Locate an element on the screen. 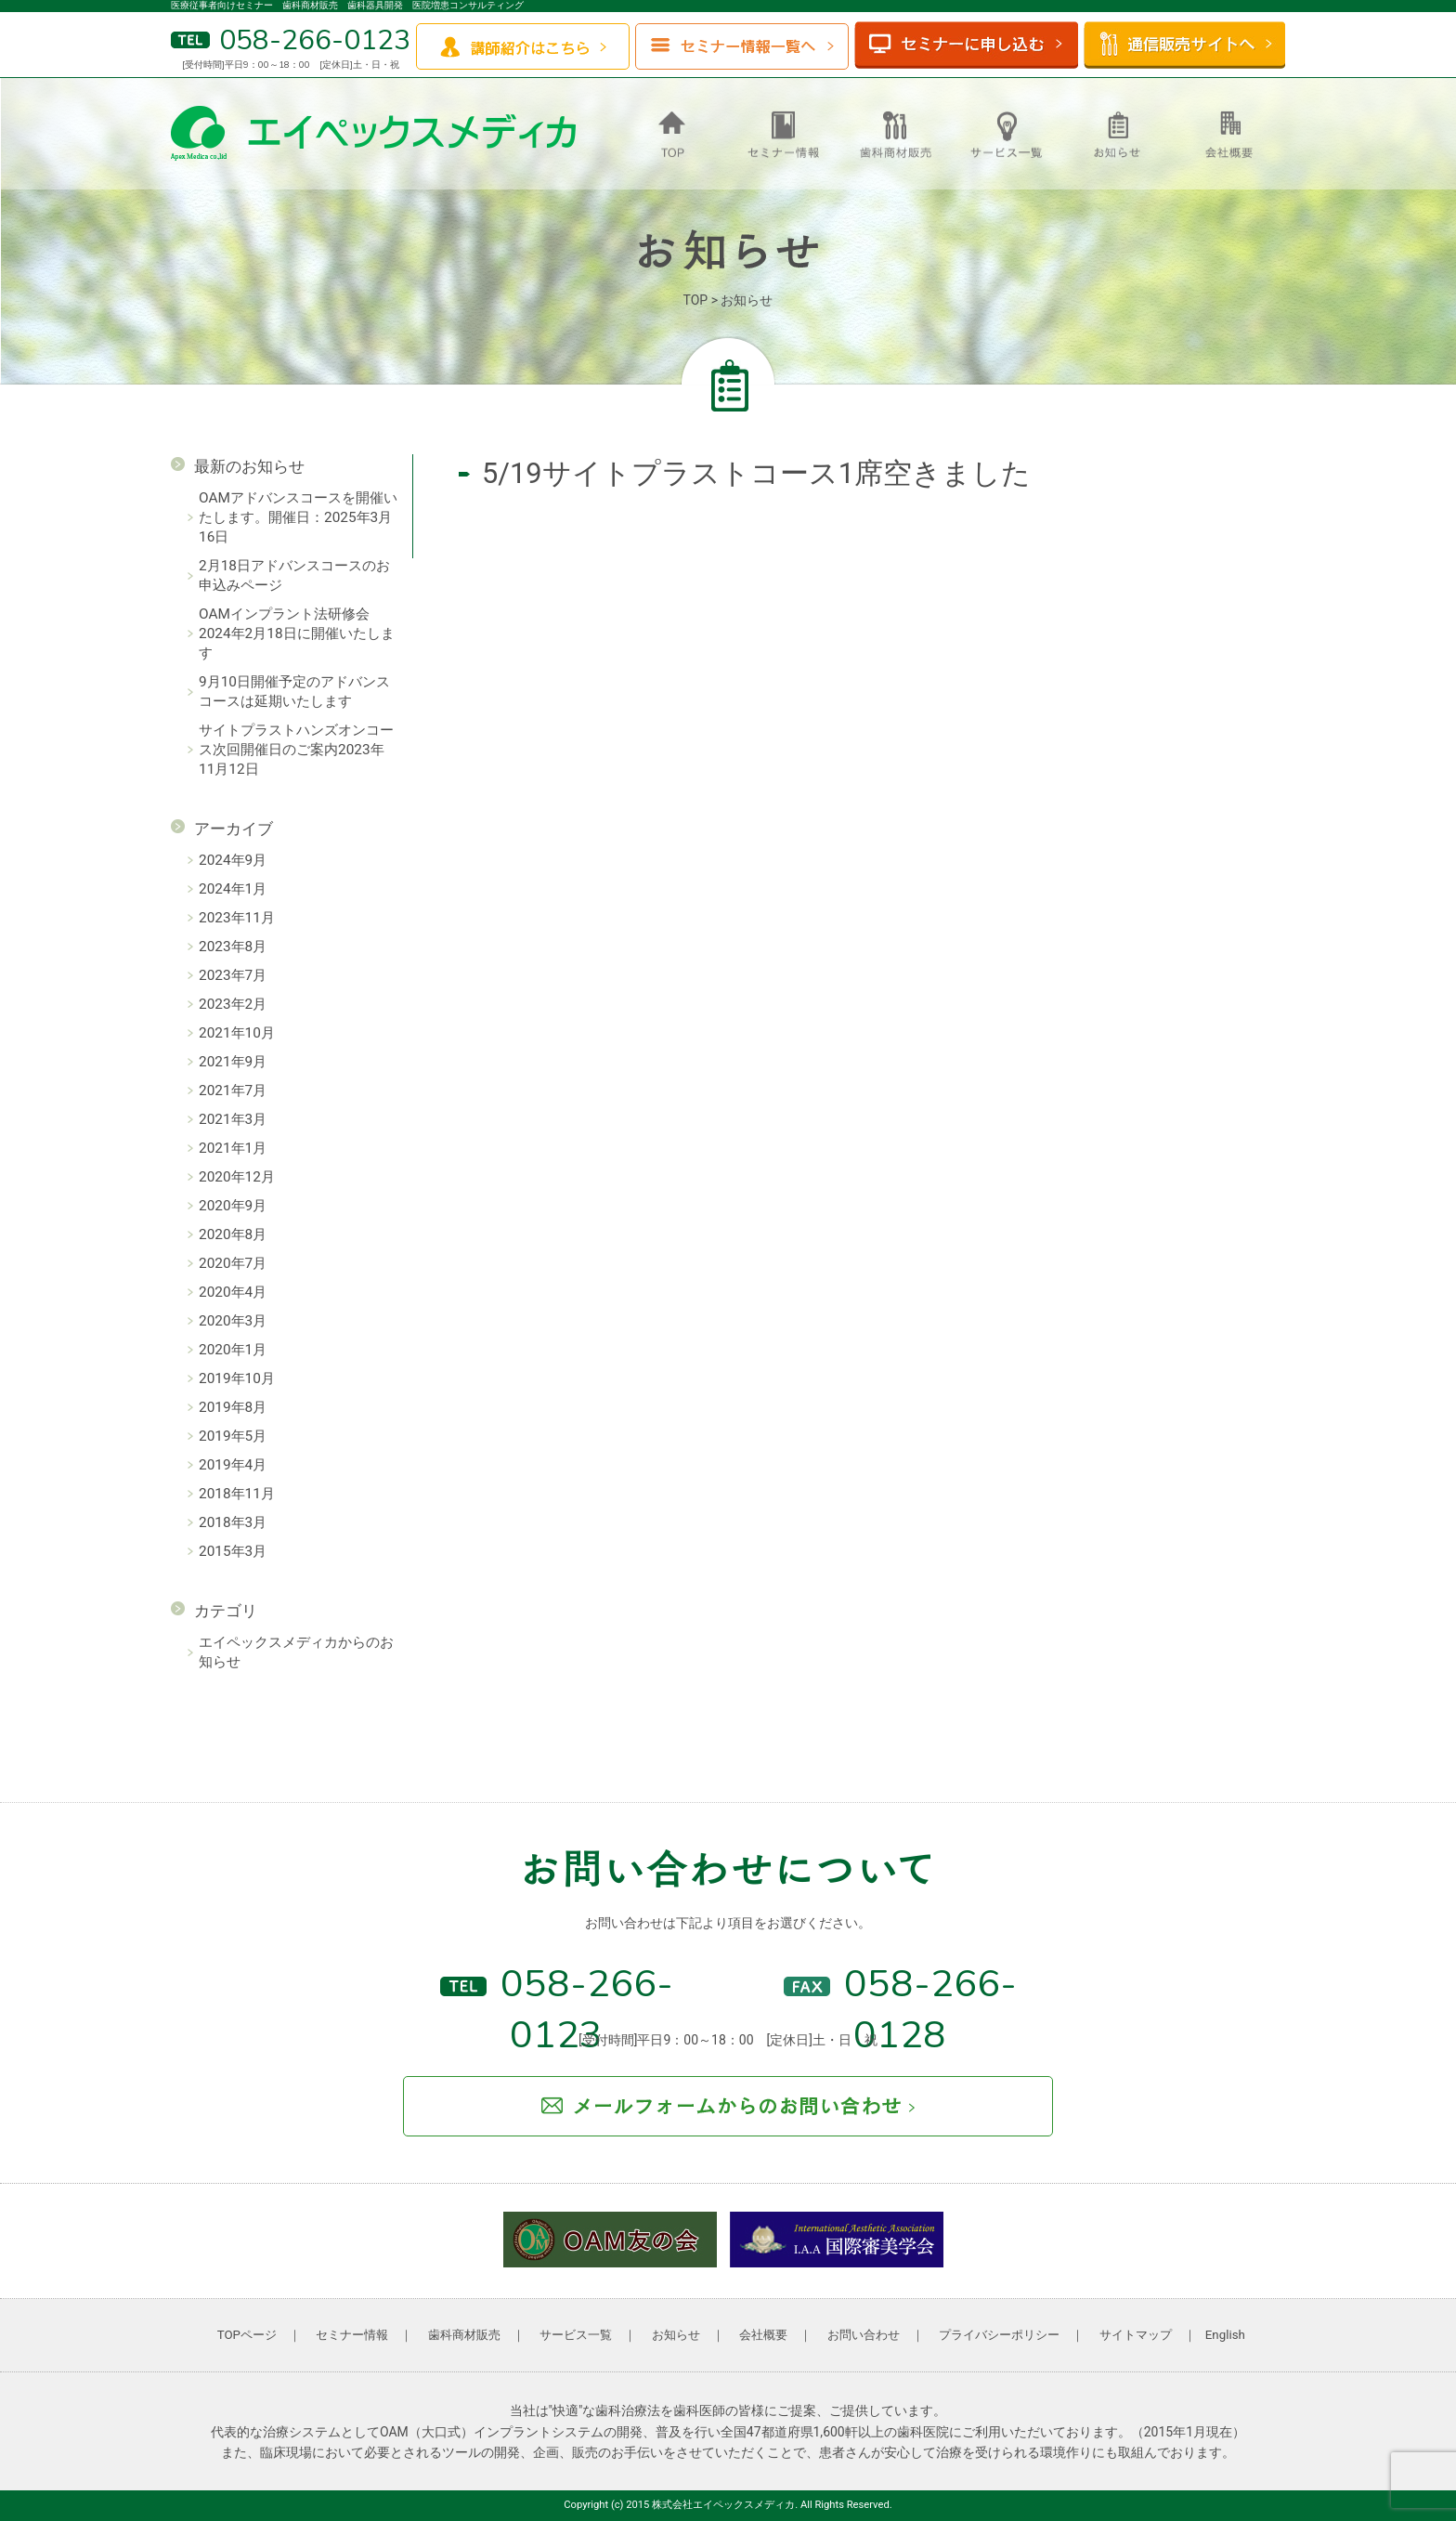 The image size is (1456, 2521). プライバシーポリシー is located at coordinates (999, 2335).